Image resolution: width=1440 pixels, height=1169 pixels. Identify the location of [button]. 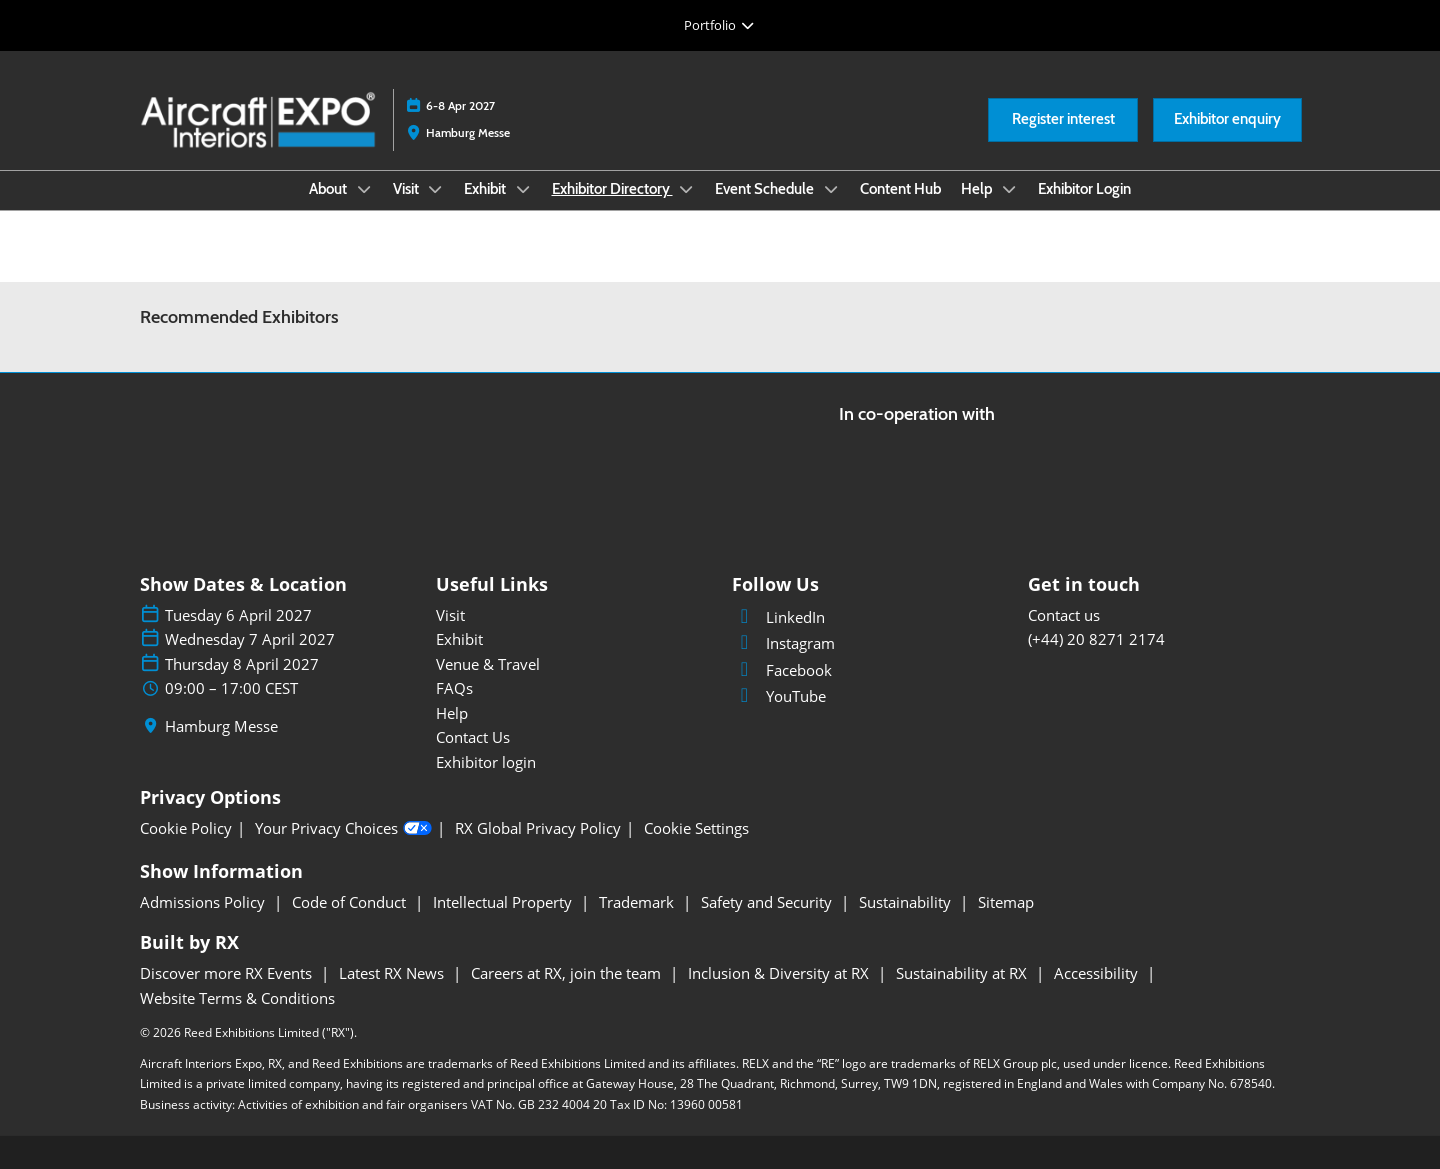
(1063, 120).